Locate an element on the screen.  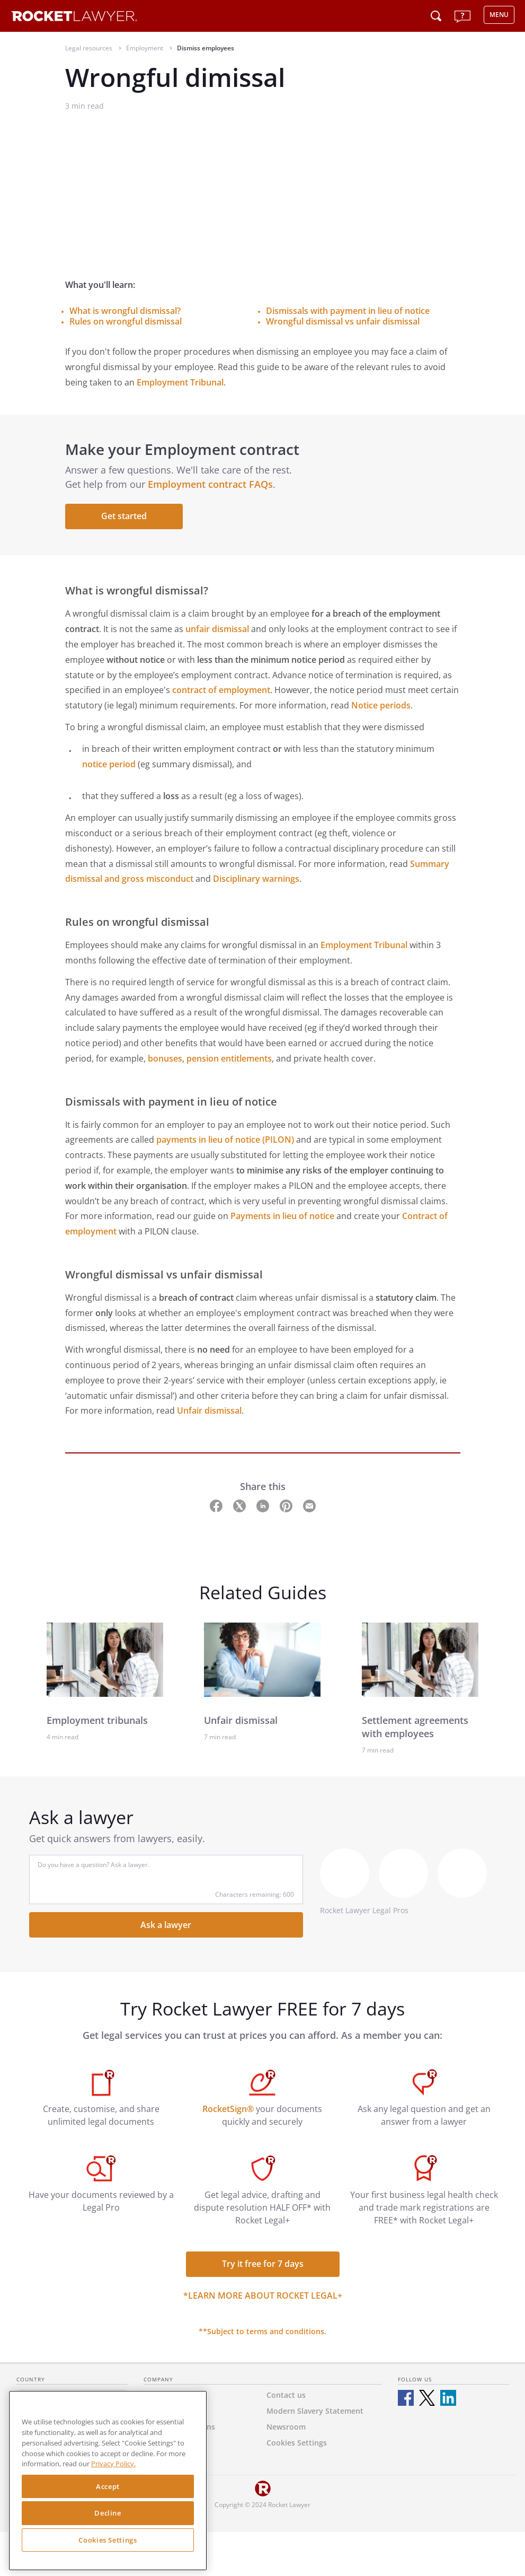
Payments in lieu of notice is located at coordinates (282, 1216).